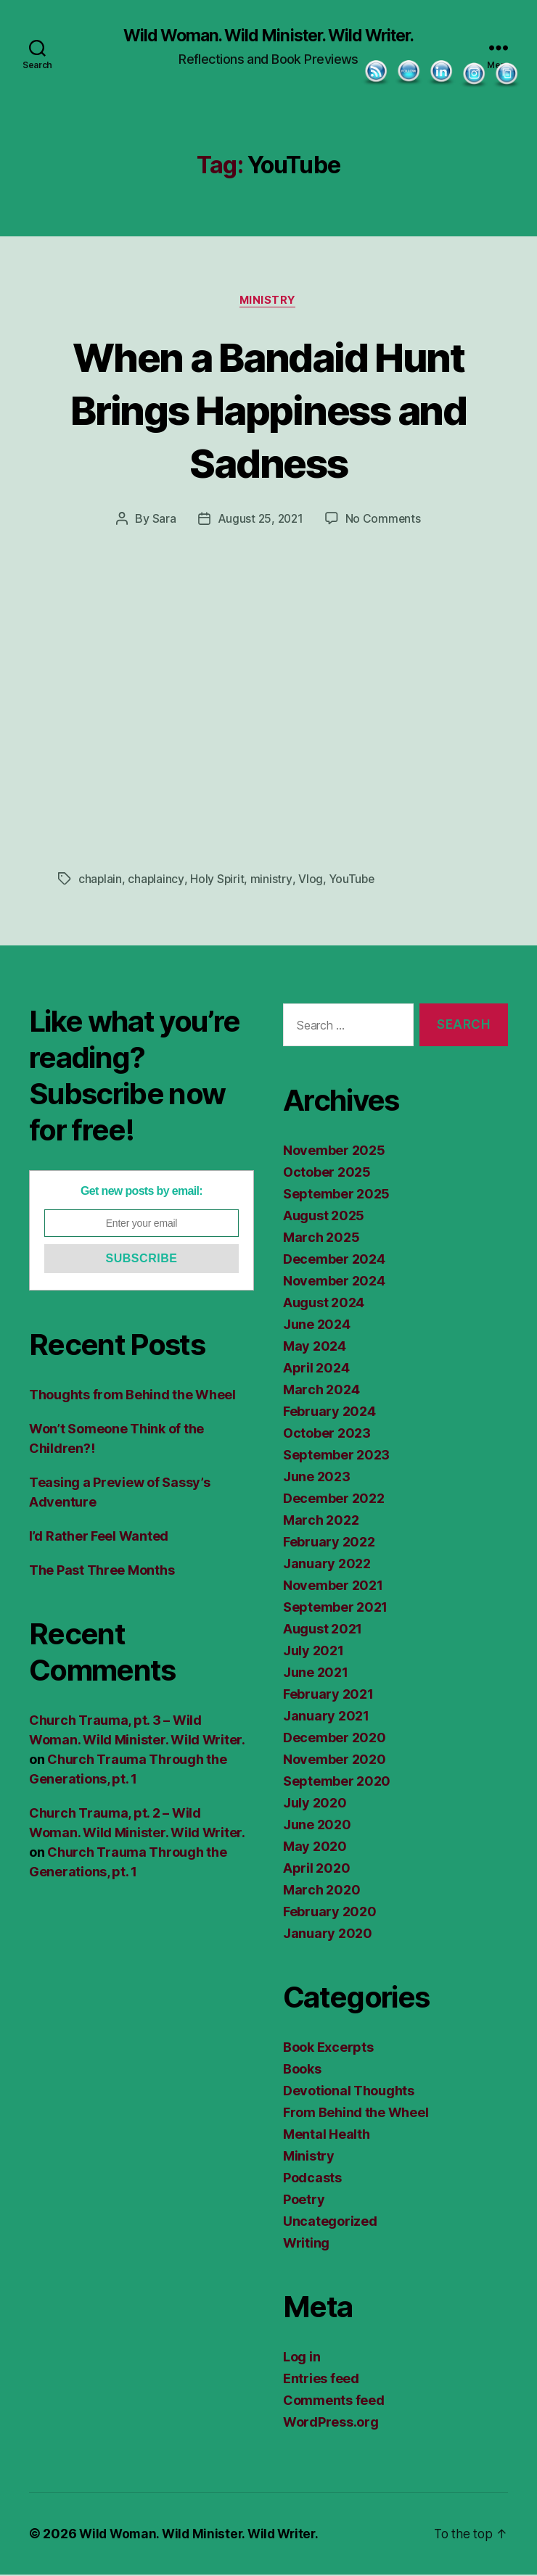  I want to click on September 2020, so click(336, 1782).